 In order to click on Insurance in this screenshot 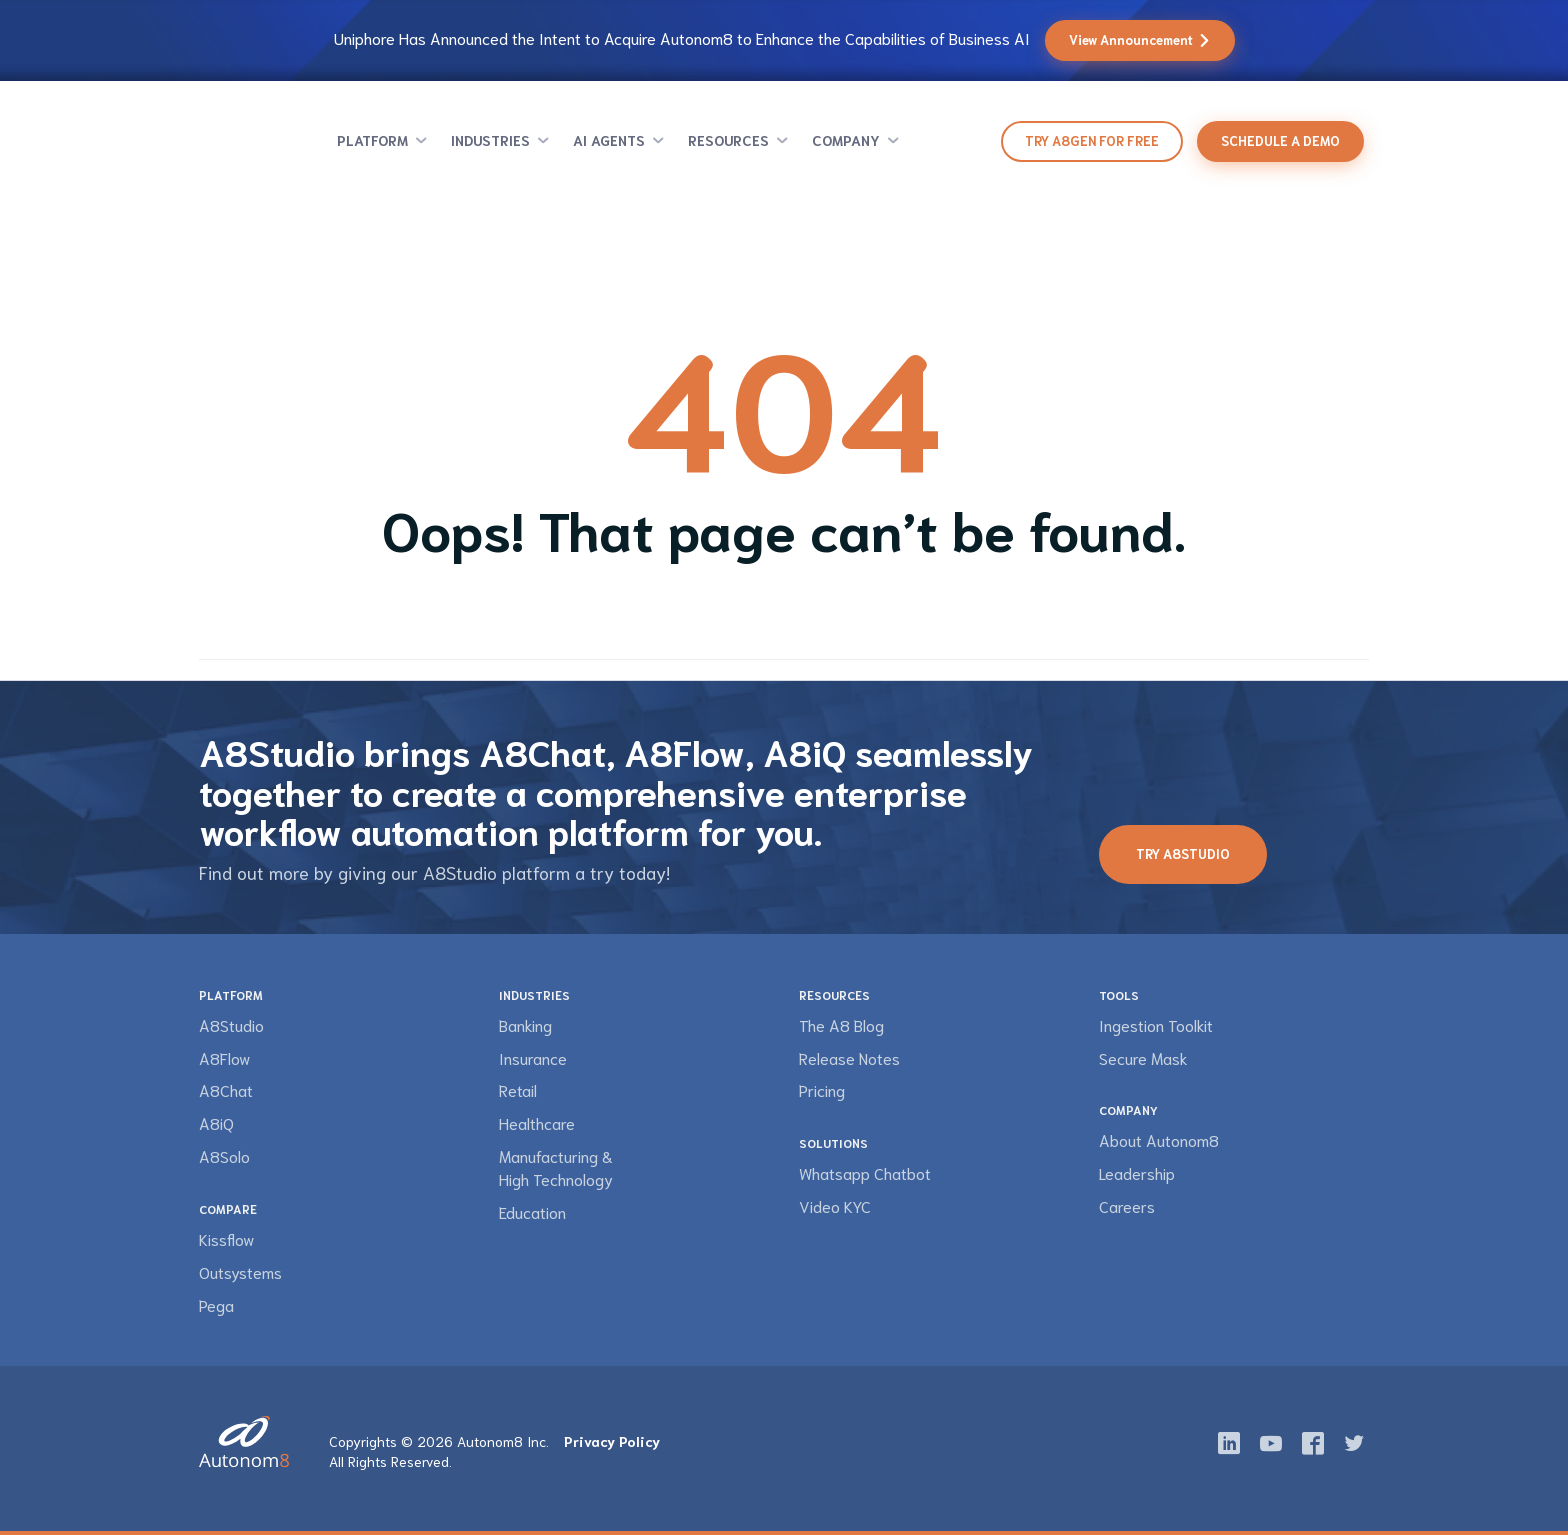, I will do `click(533, 1057)`.